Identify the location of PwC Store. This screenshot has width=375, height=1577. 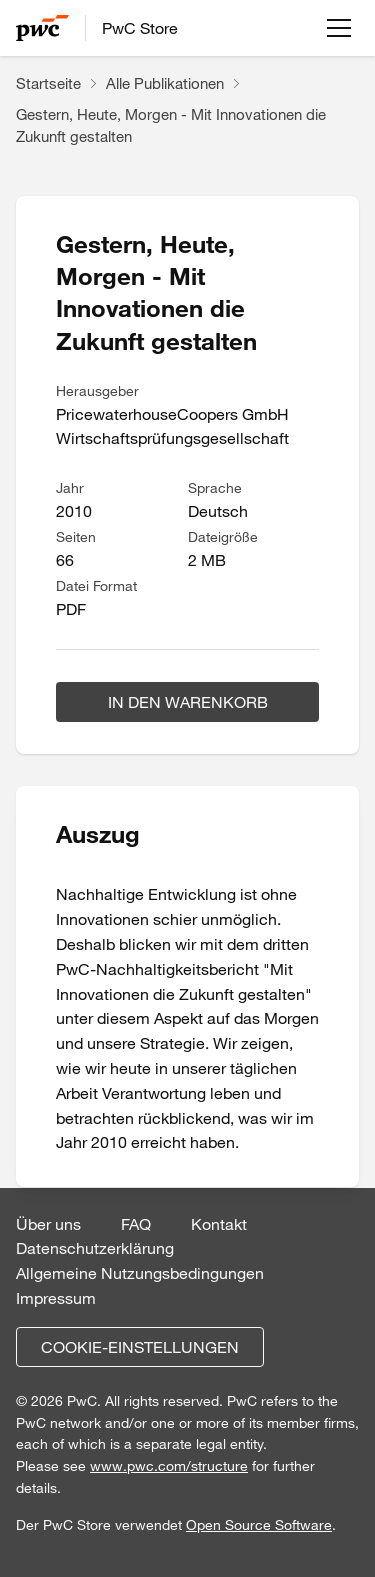
(140, 28).